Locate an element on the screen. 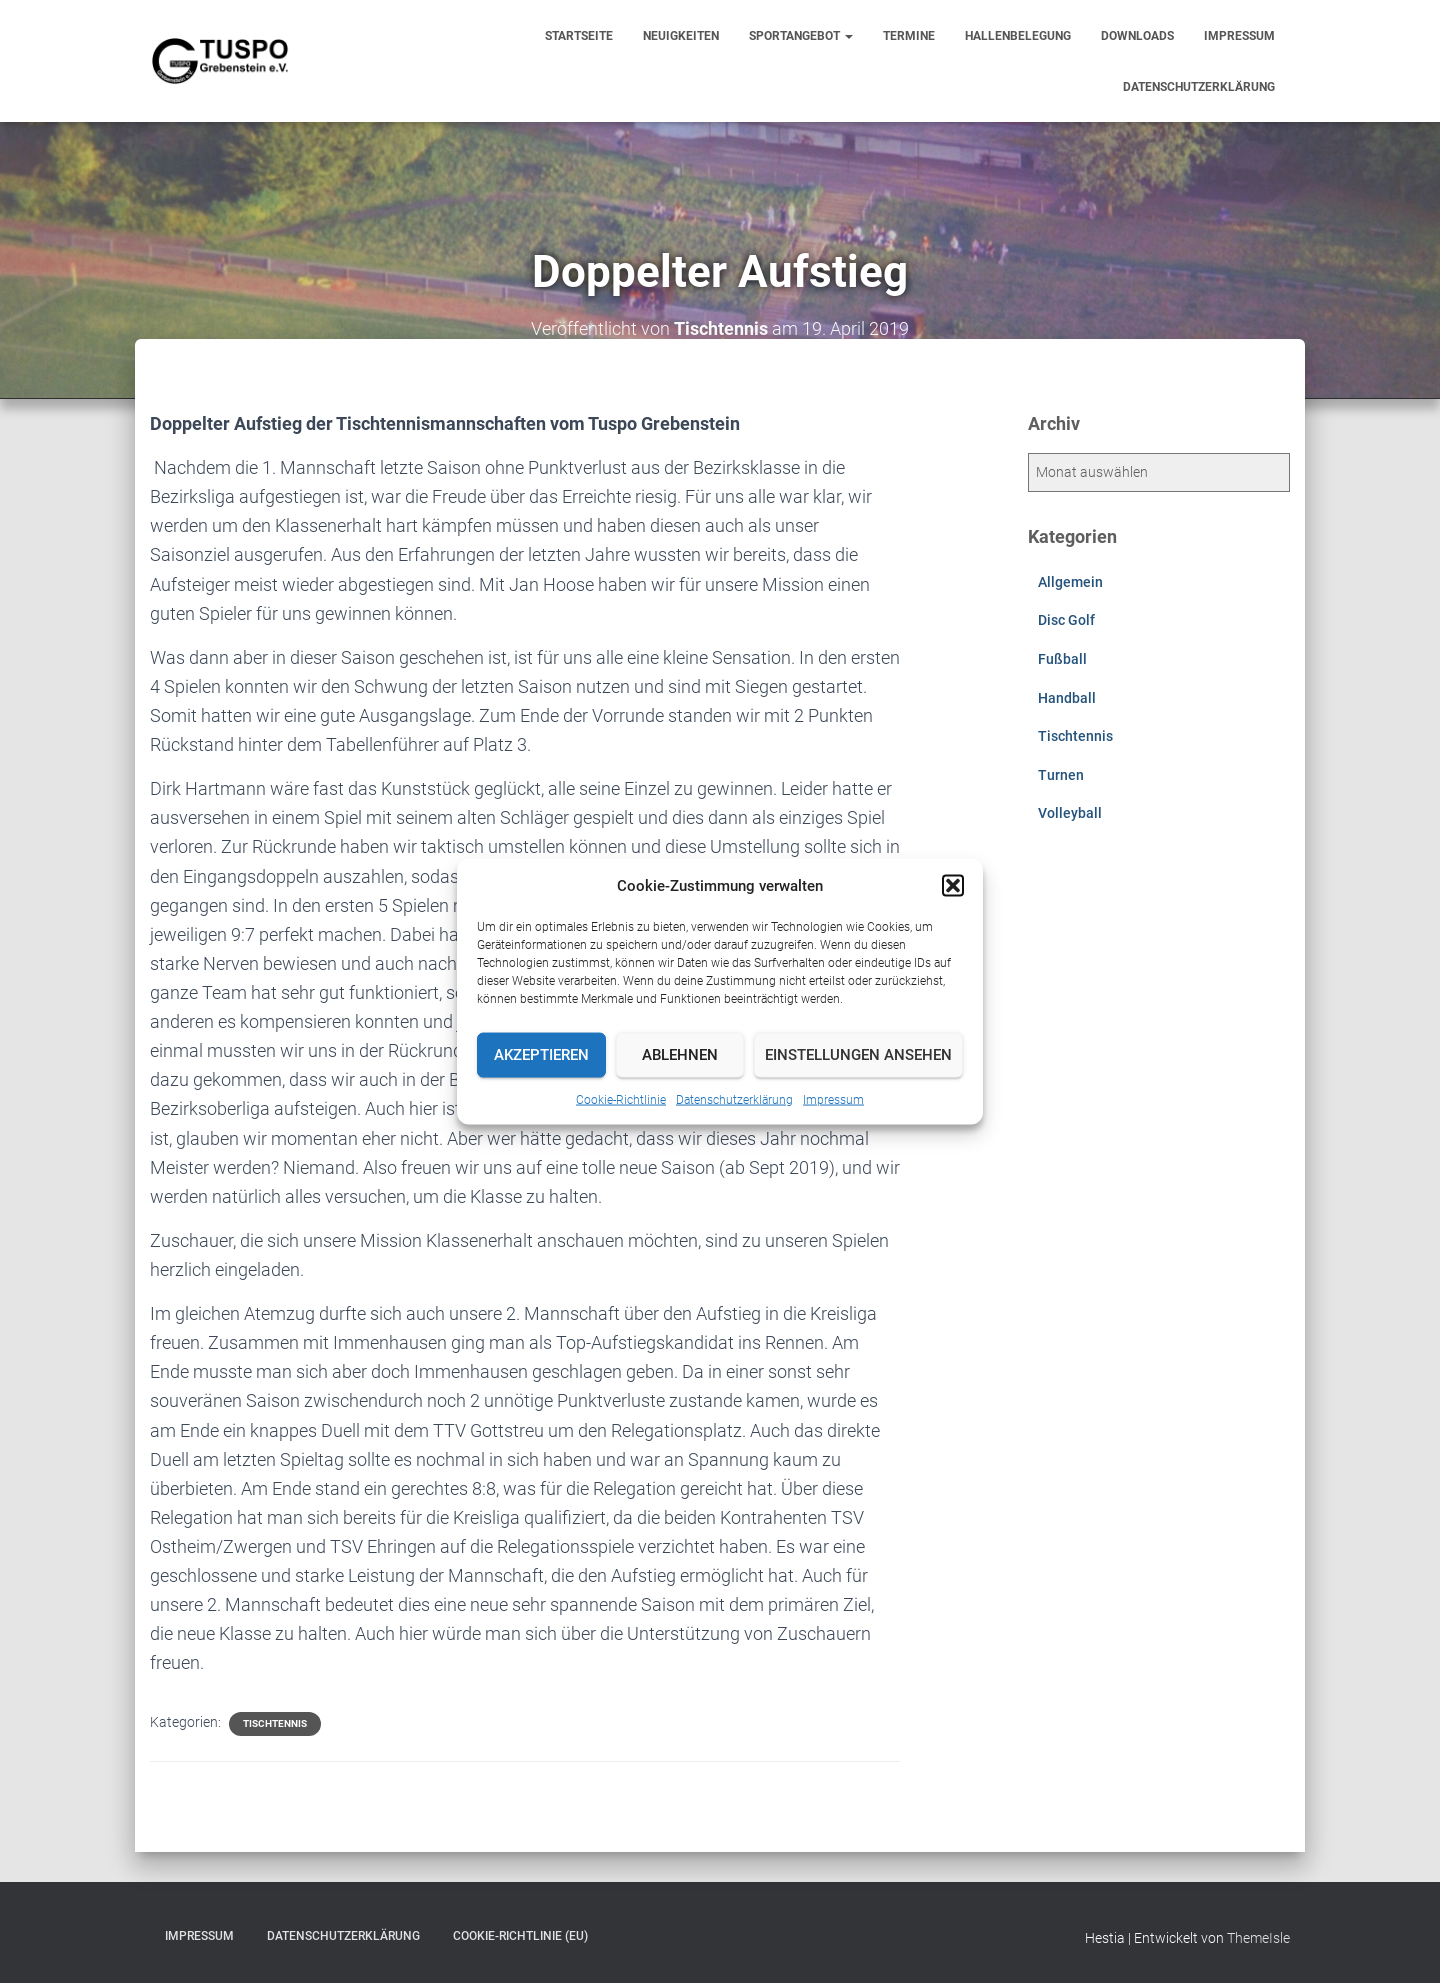  Hallenbelegung is located at coordinates (1018, 36).